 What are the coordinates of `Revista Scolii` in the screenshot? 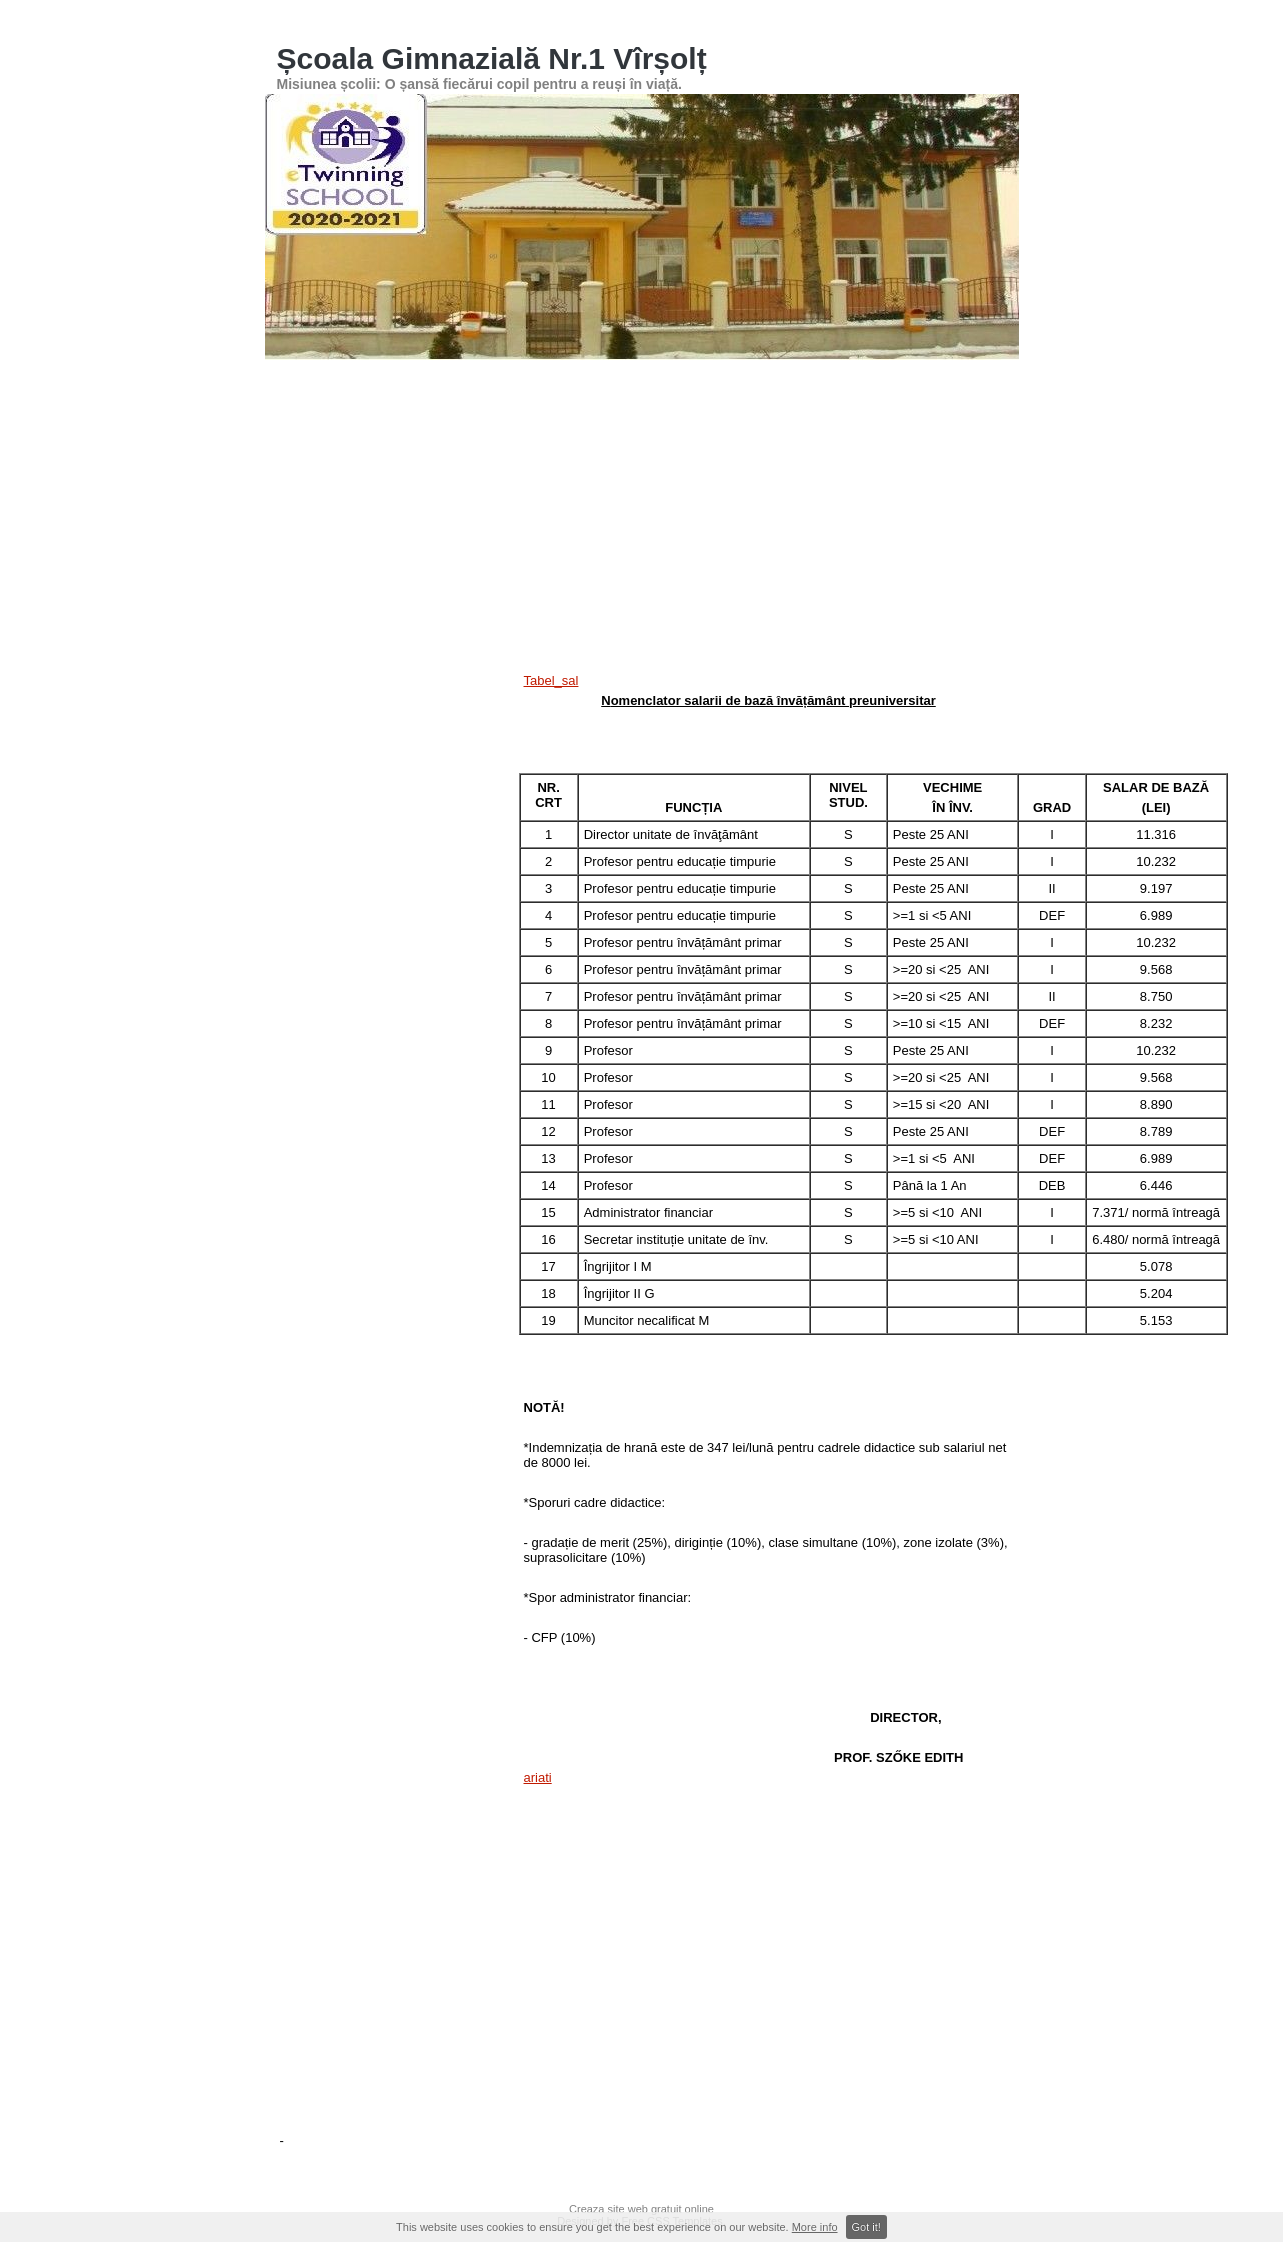 It's located at (594, 504).